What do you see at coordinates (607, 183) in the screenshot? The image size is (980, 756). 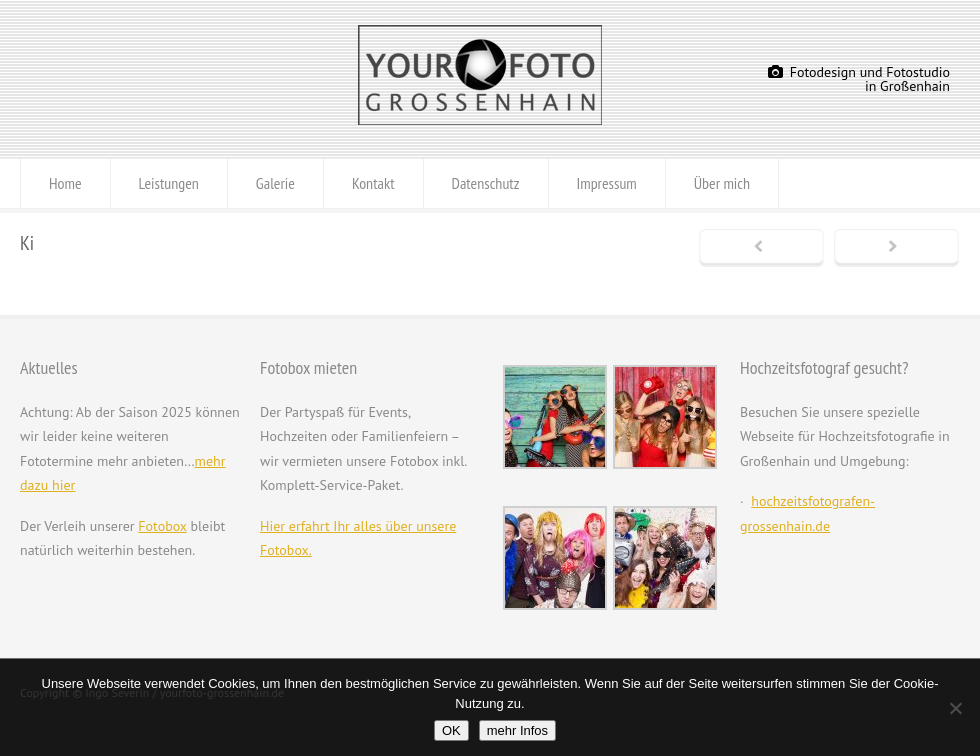 I see `Impressum` at bounding box center [607, 183].